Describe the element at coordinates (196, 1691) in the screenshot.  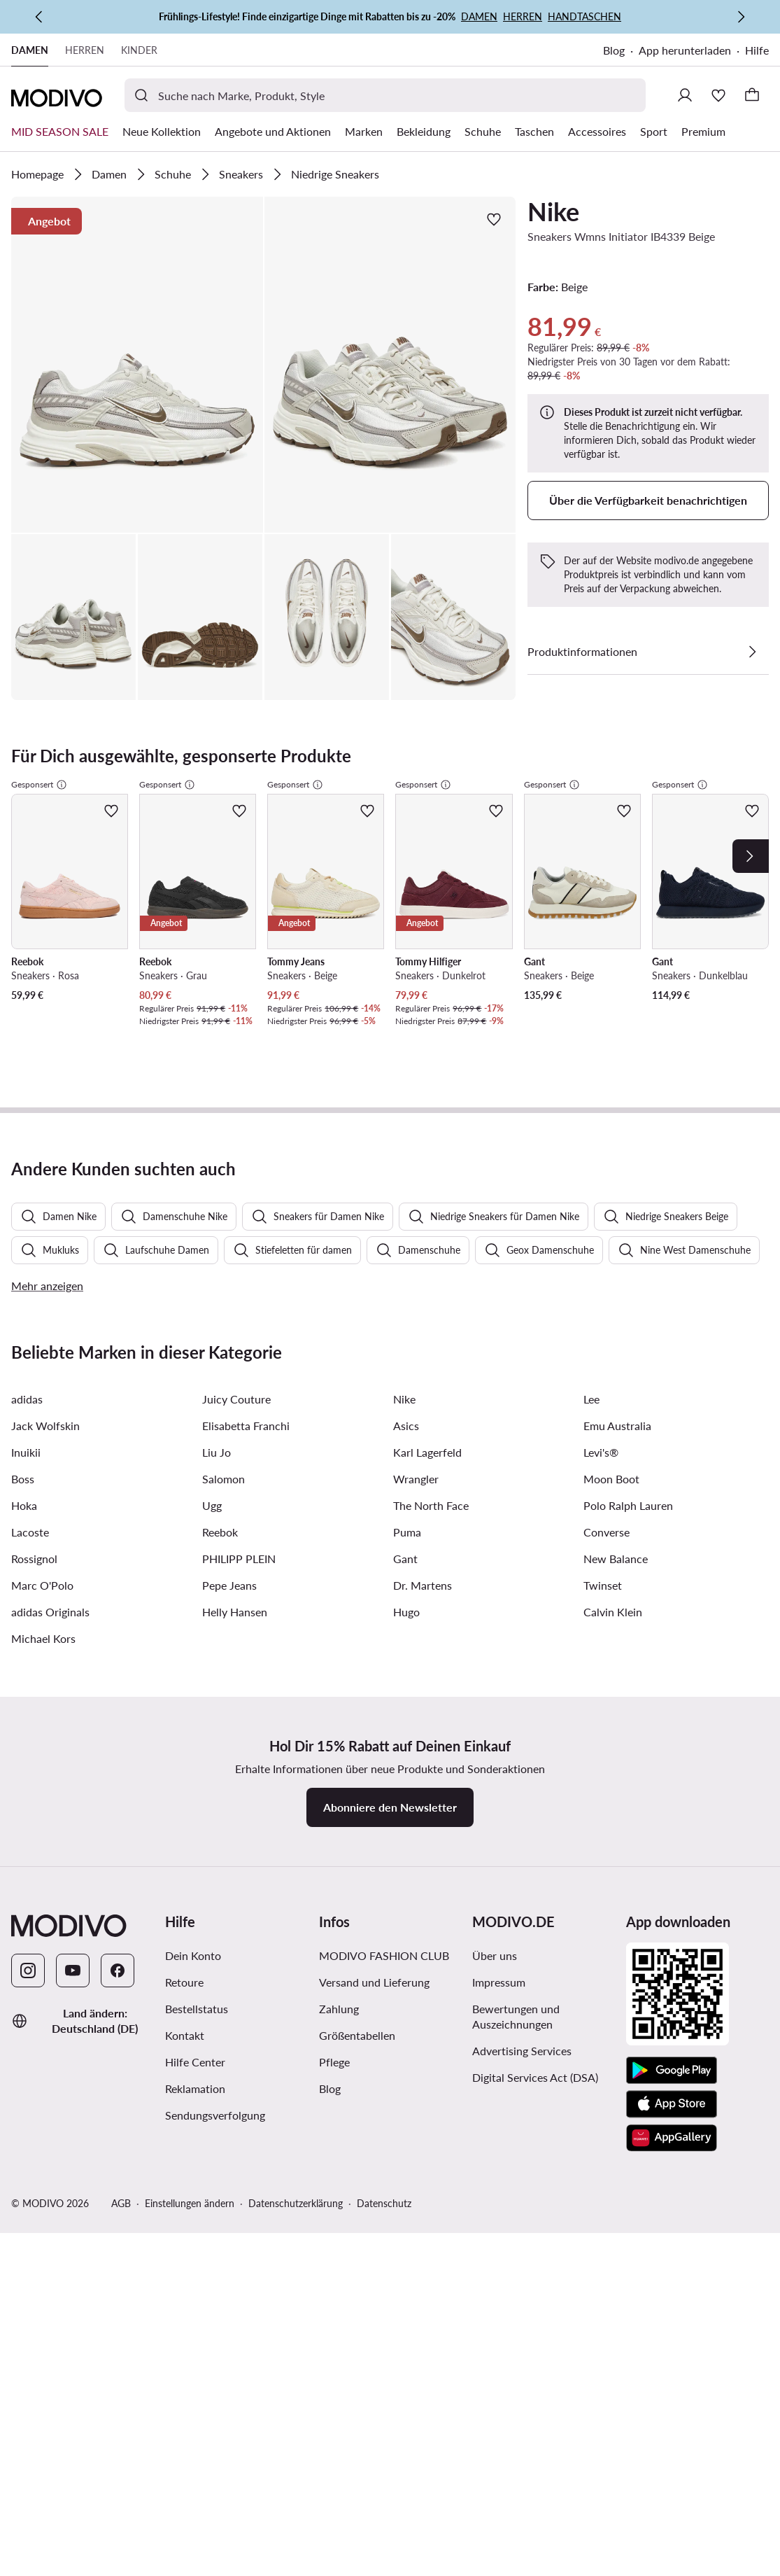
I see `Bestellstatus` at that location.